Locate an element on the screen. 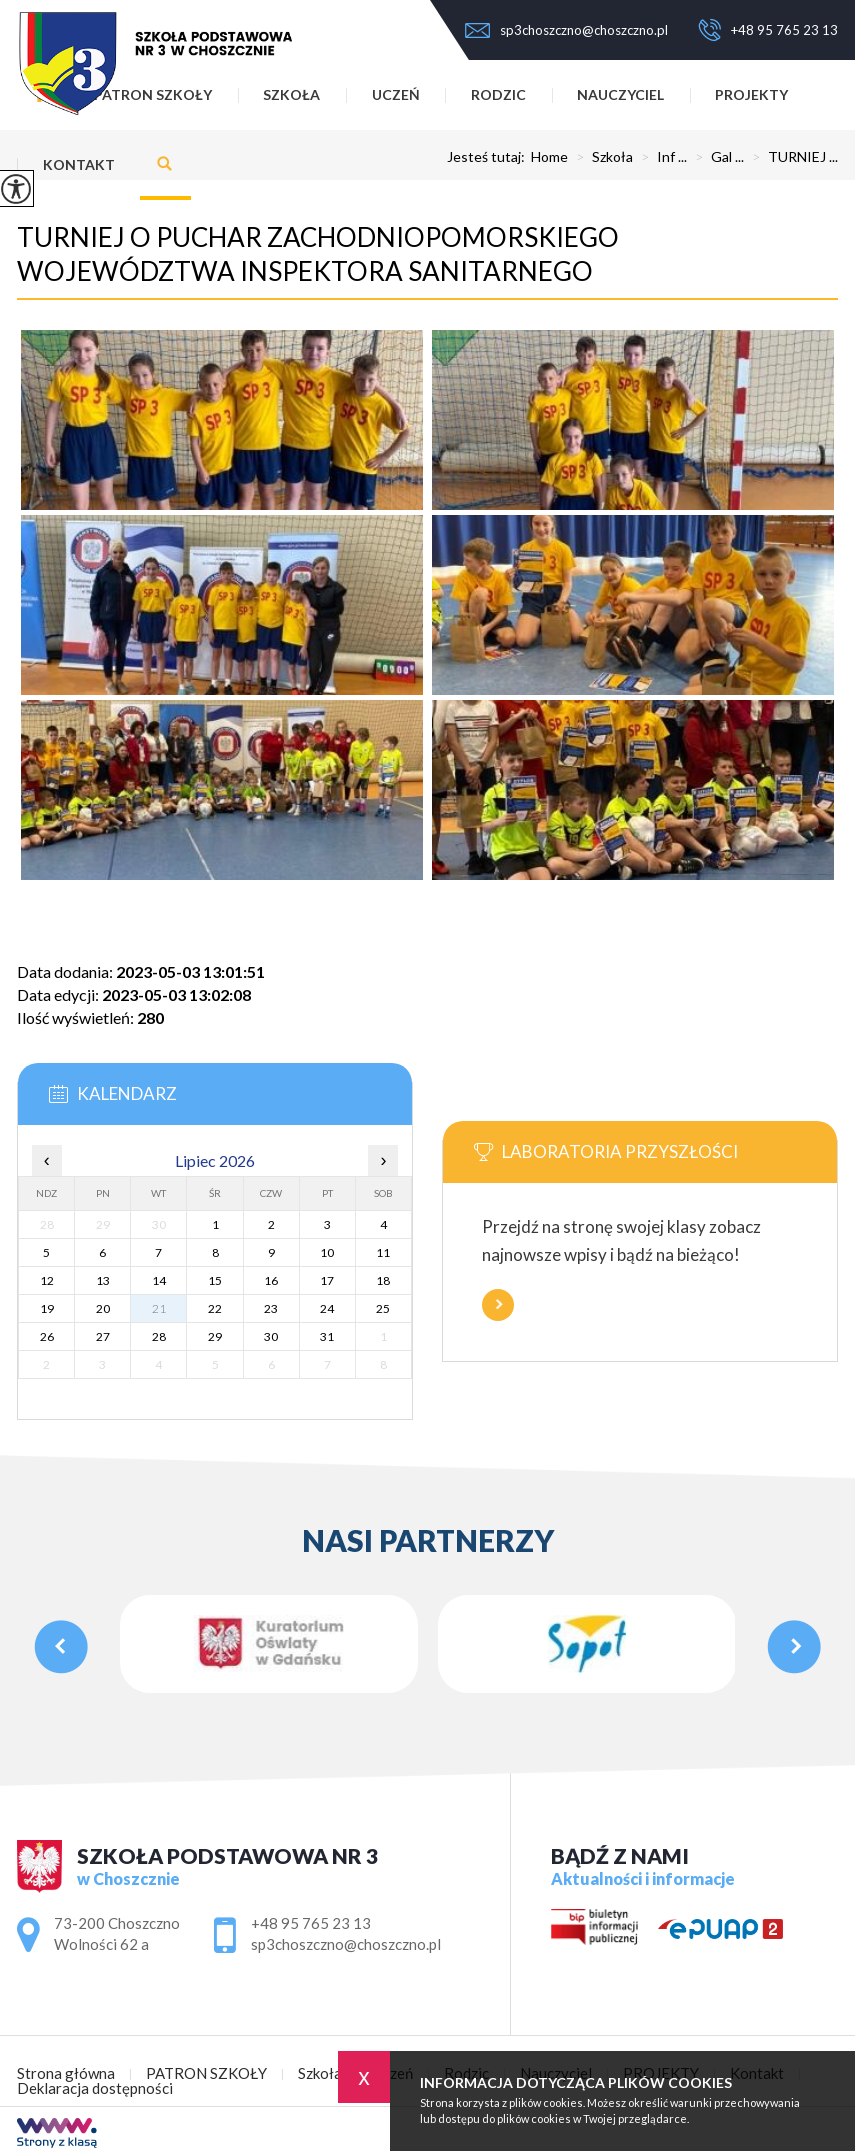  21 is located at coordinates (159, 1308).